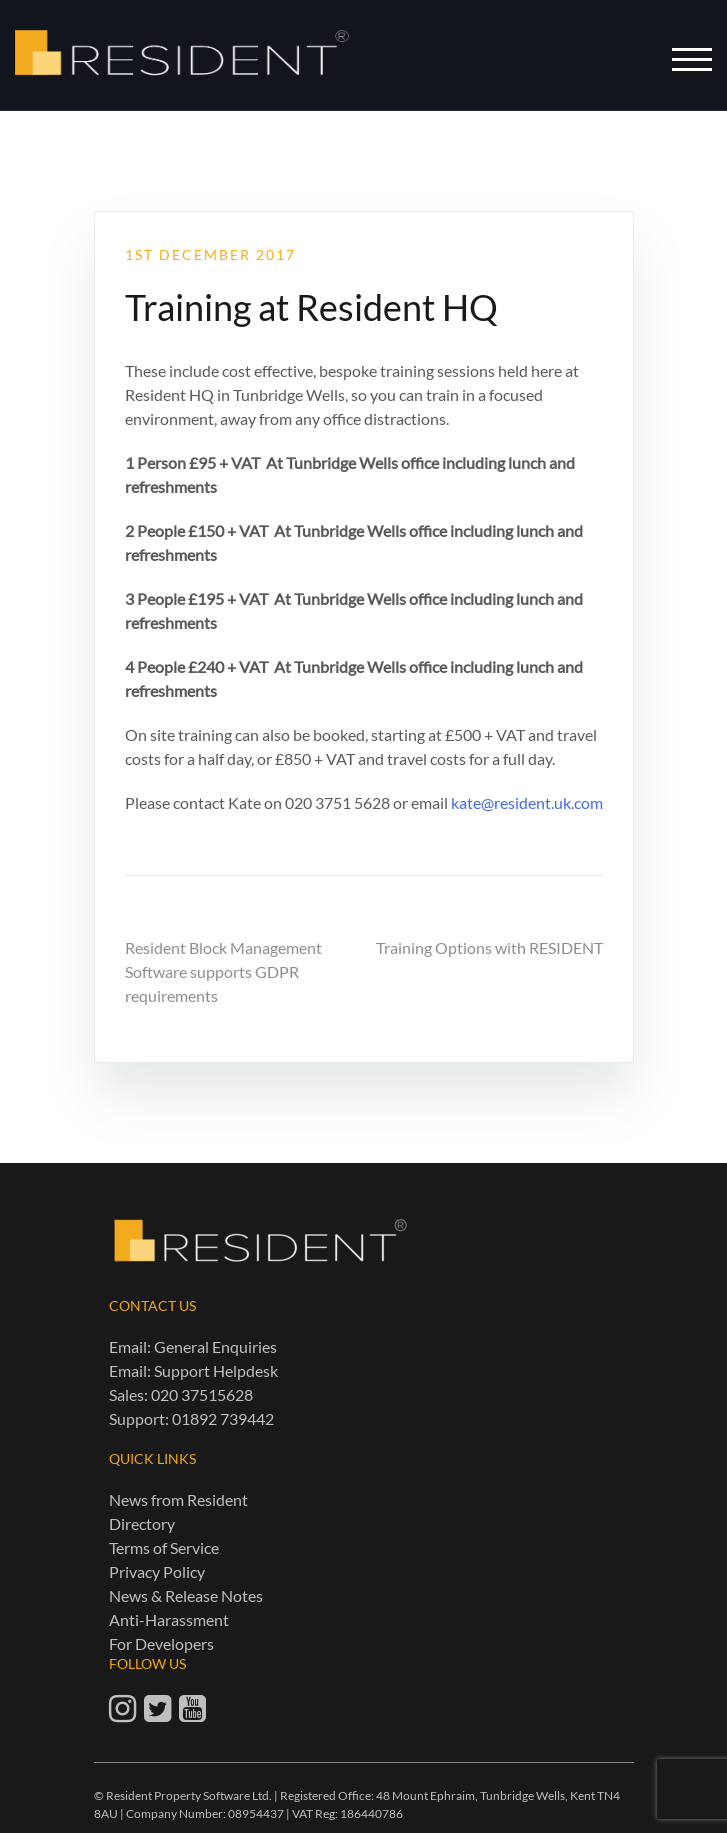  I want to click on Directory, so click(142, 1523).